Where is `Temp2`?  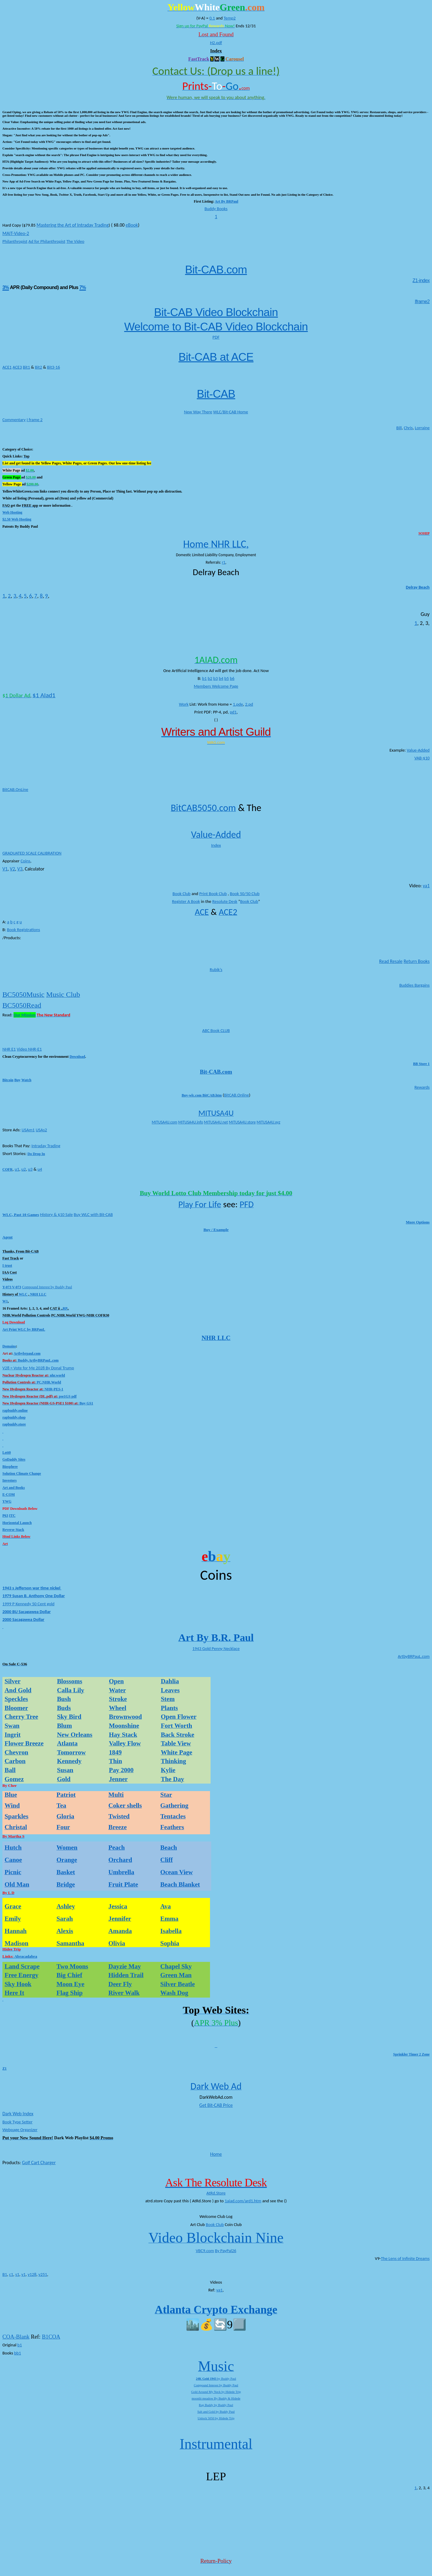 Temp2 is located at coordinates (230, 18).